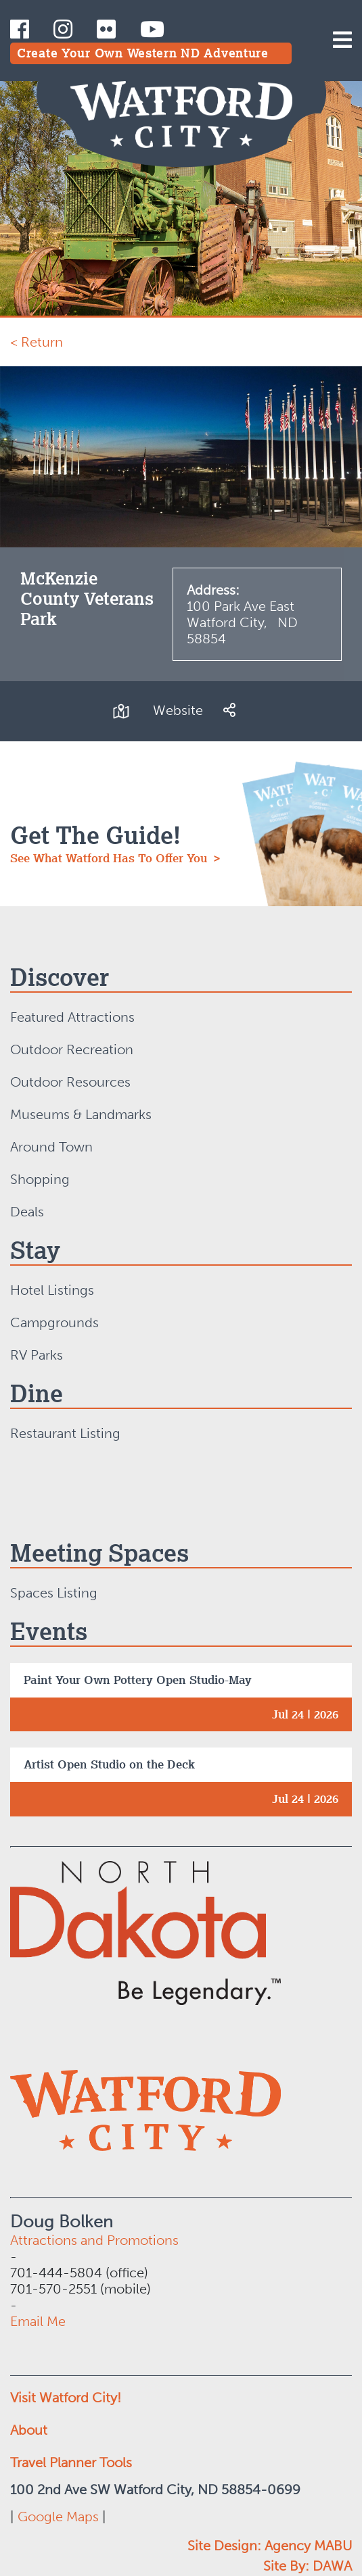 The width and height of the screenshot is (362, 2576). I want to click on About, so click(28, 2430).